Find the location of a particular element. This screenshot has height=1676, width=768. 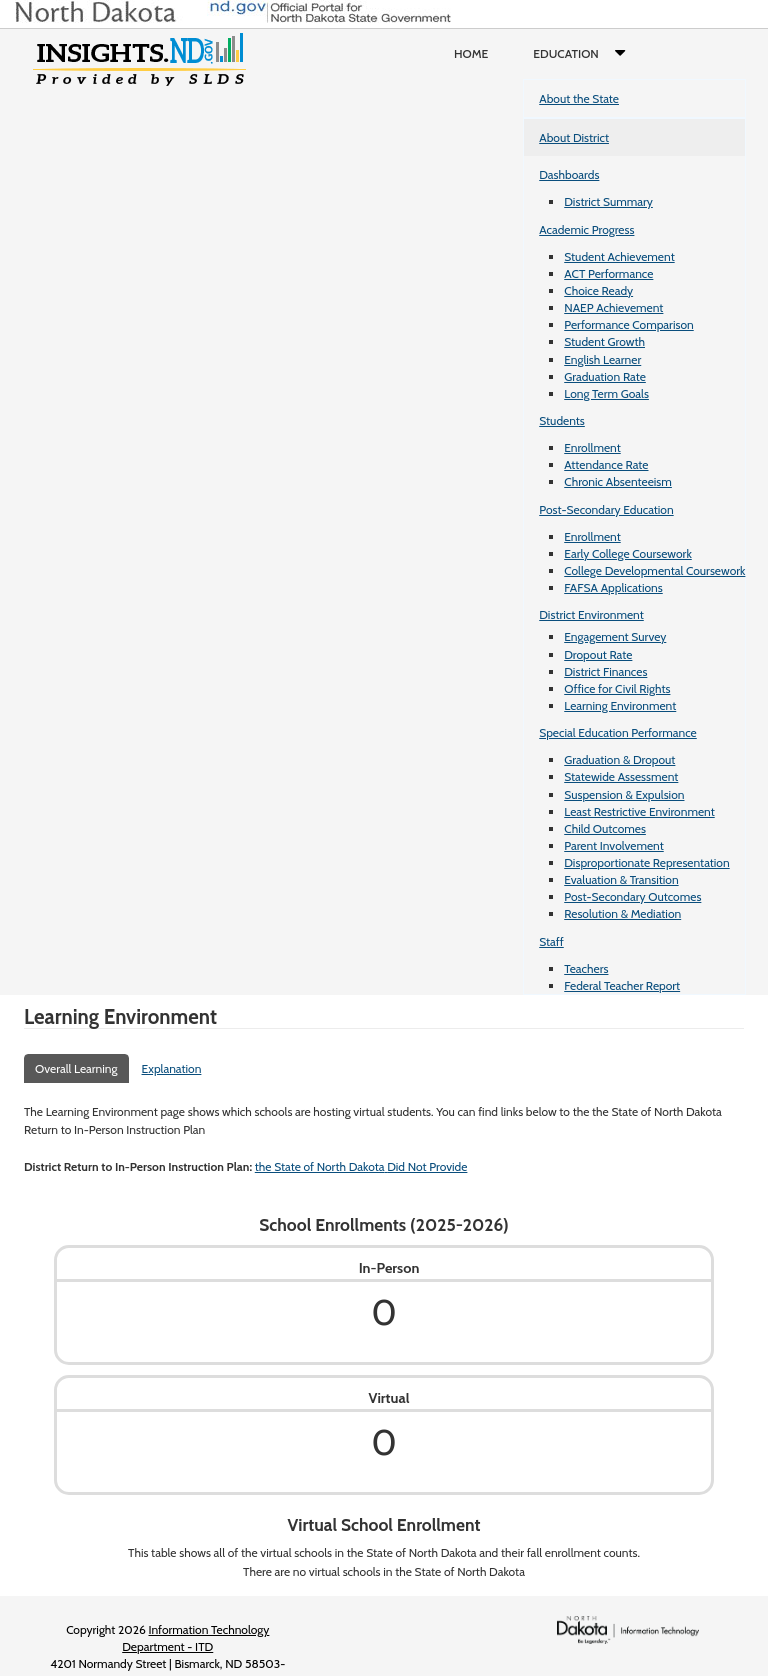

Learning Environment is located at coordinates (620, 705).